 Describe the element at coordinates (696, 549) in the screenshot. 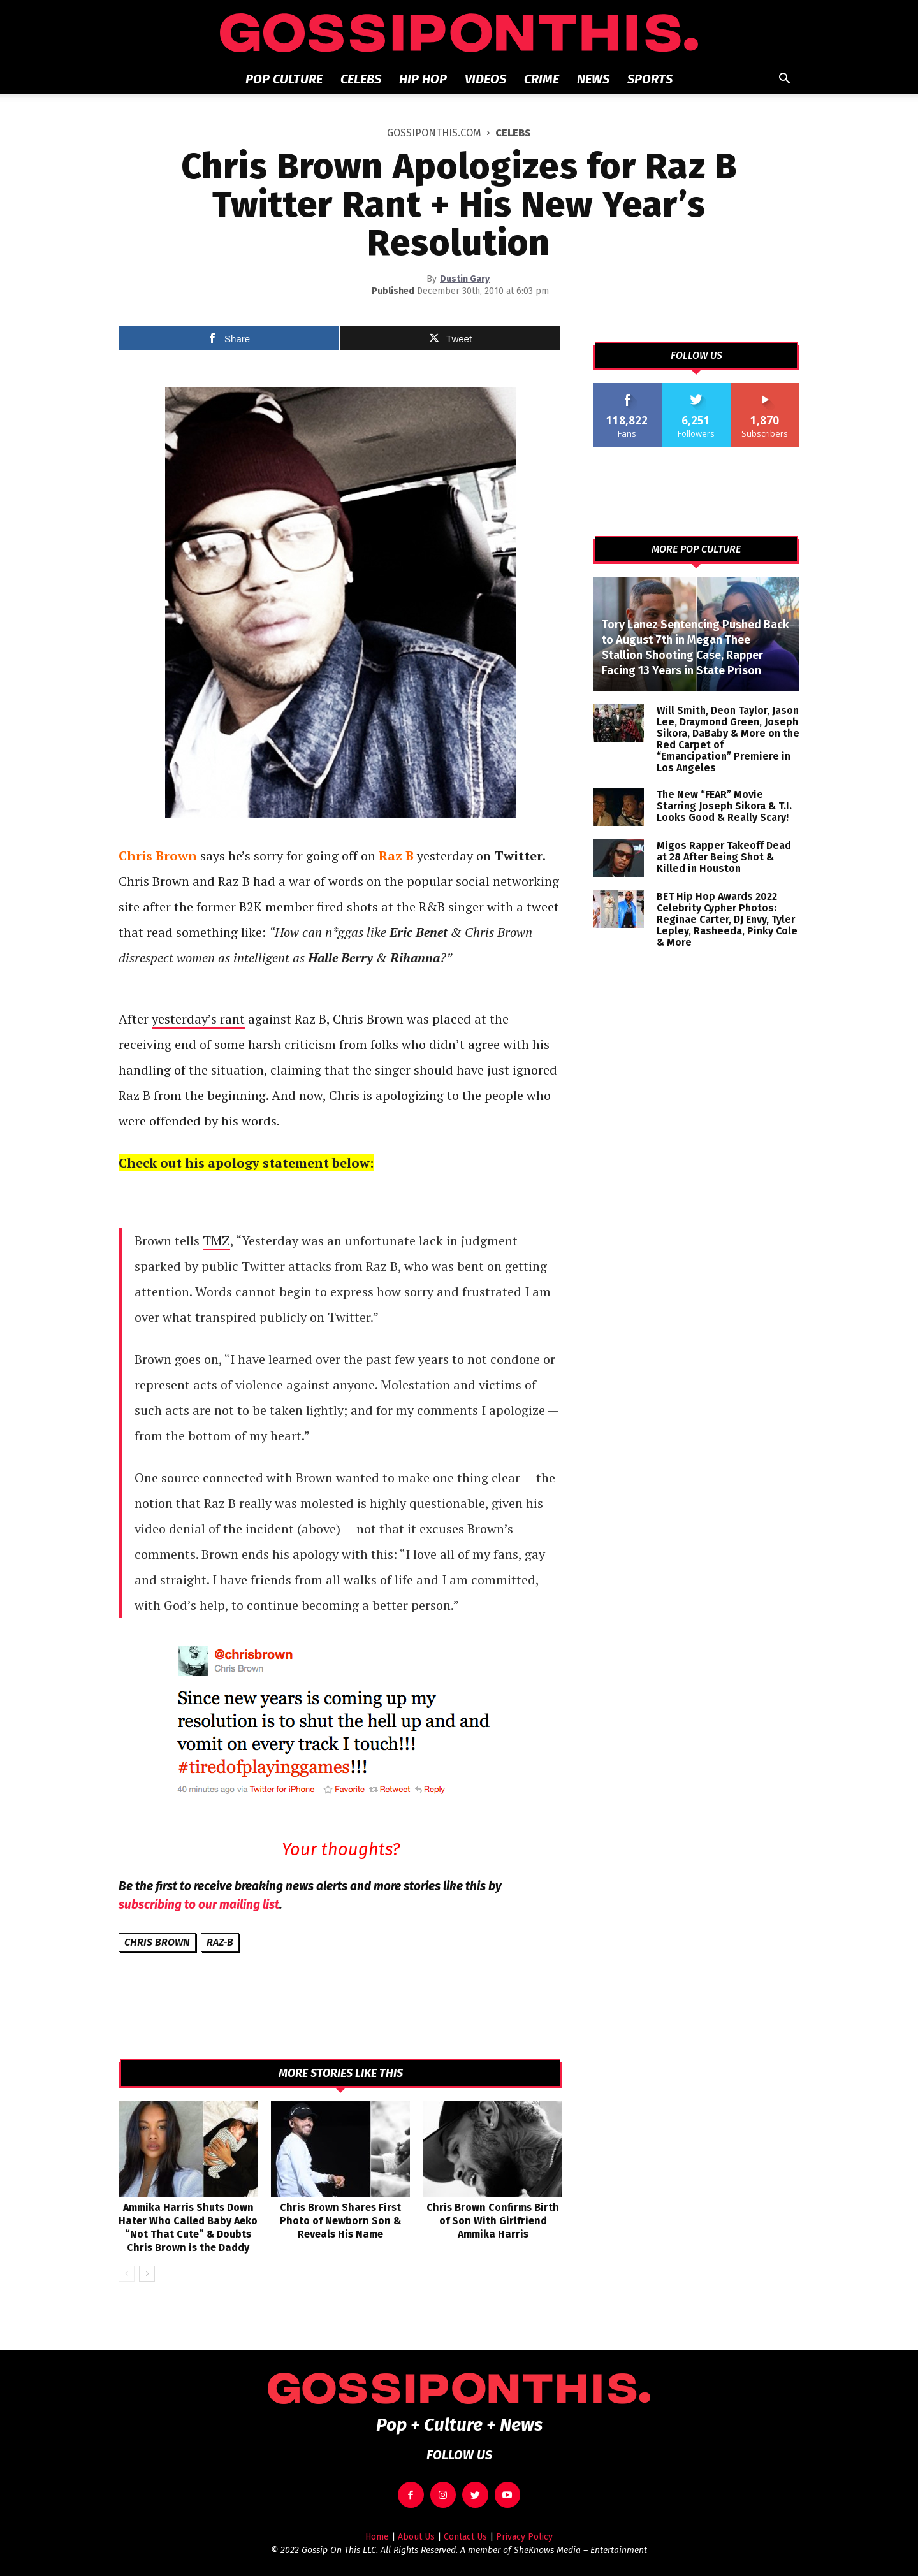

I see `MORE POP CULTURE` at that location.